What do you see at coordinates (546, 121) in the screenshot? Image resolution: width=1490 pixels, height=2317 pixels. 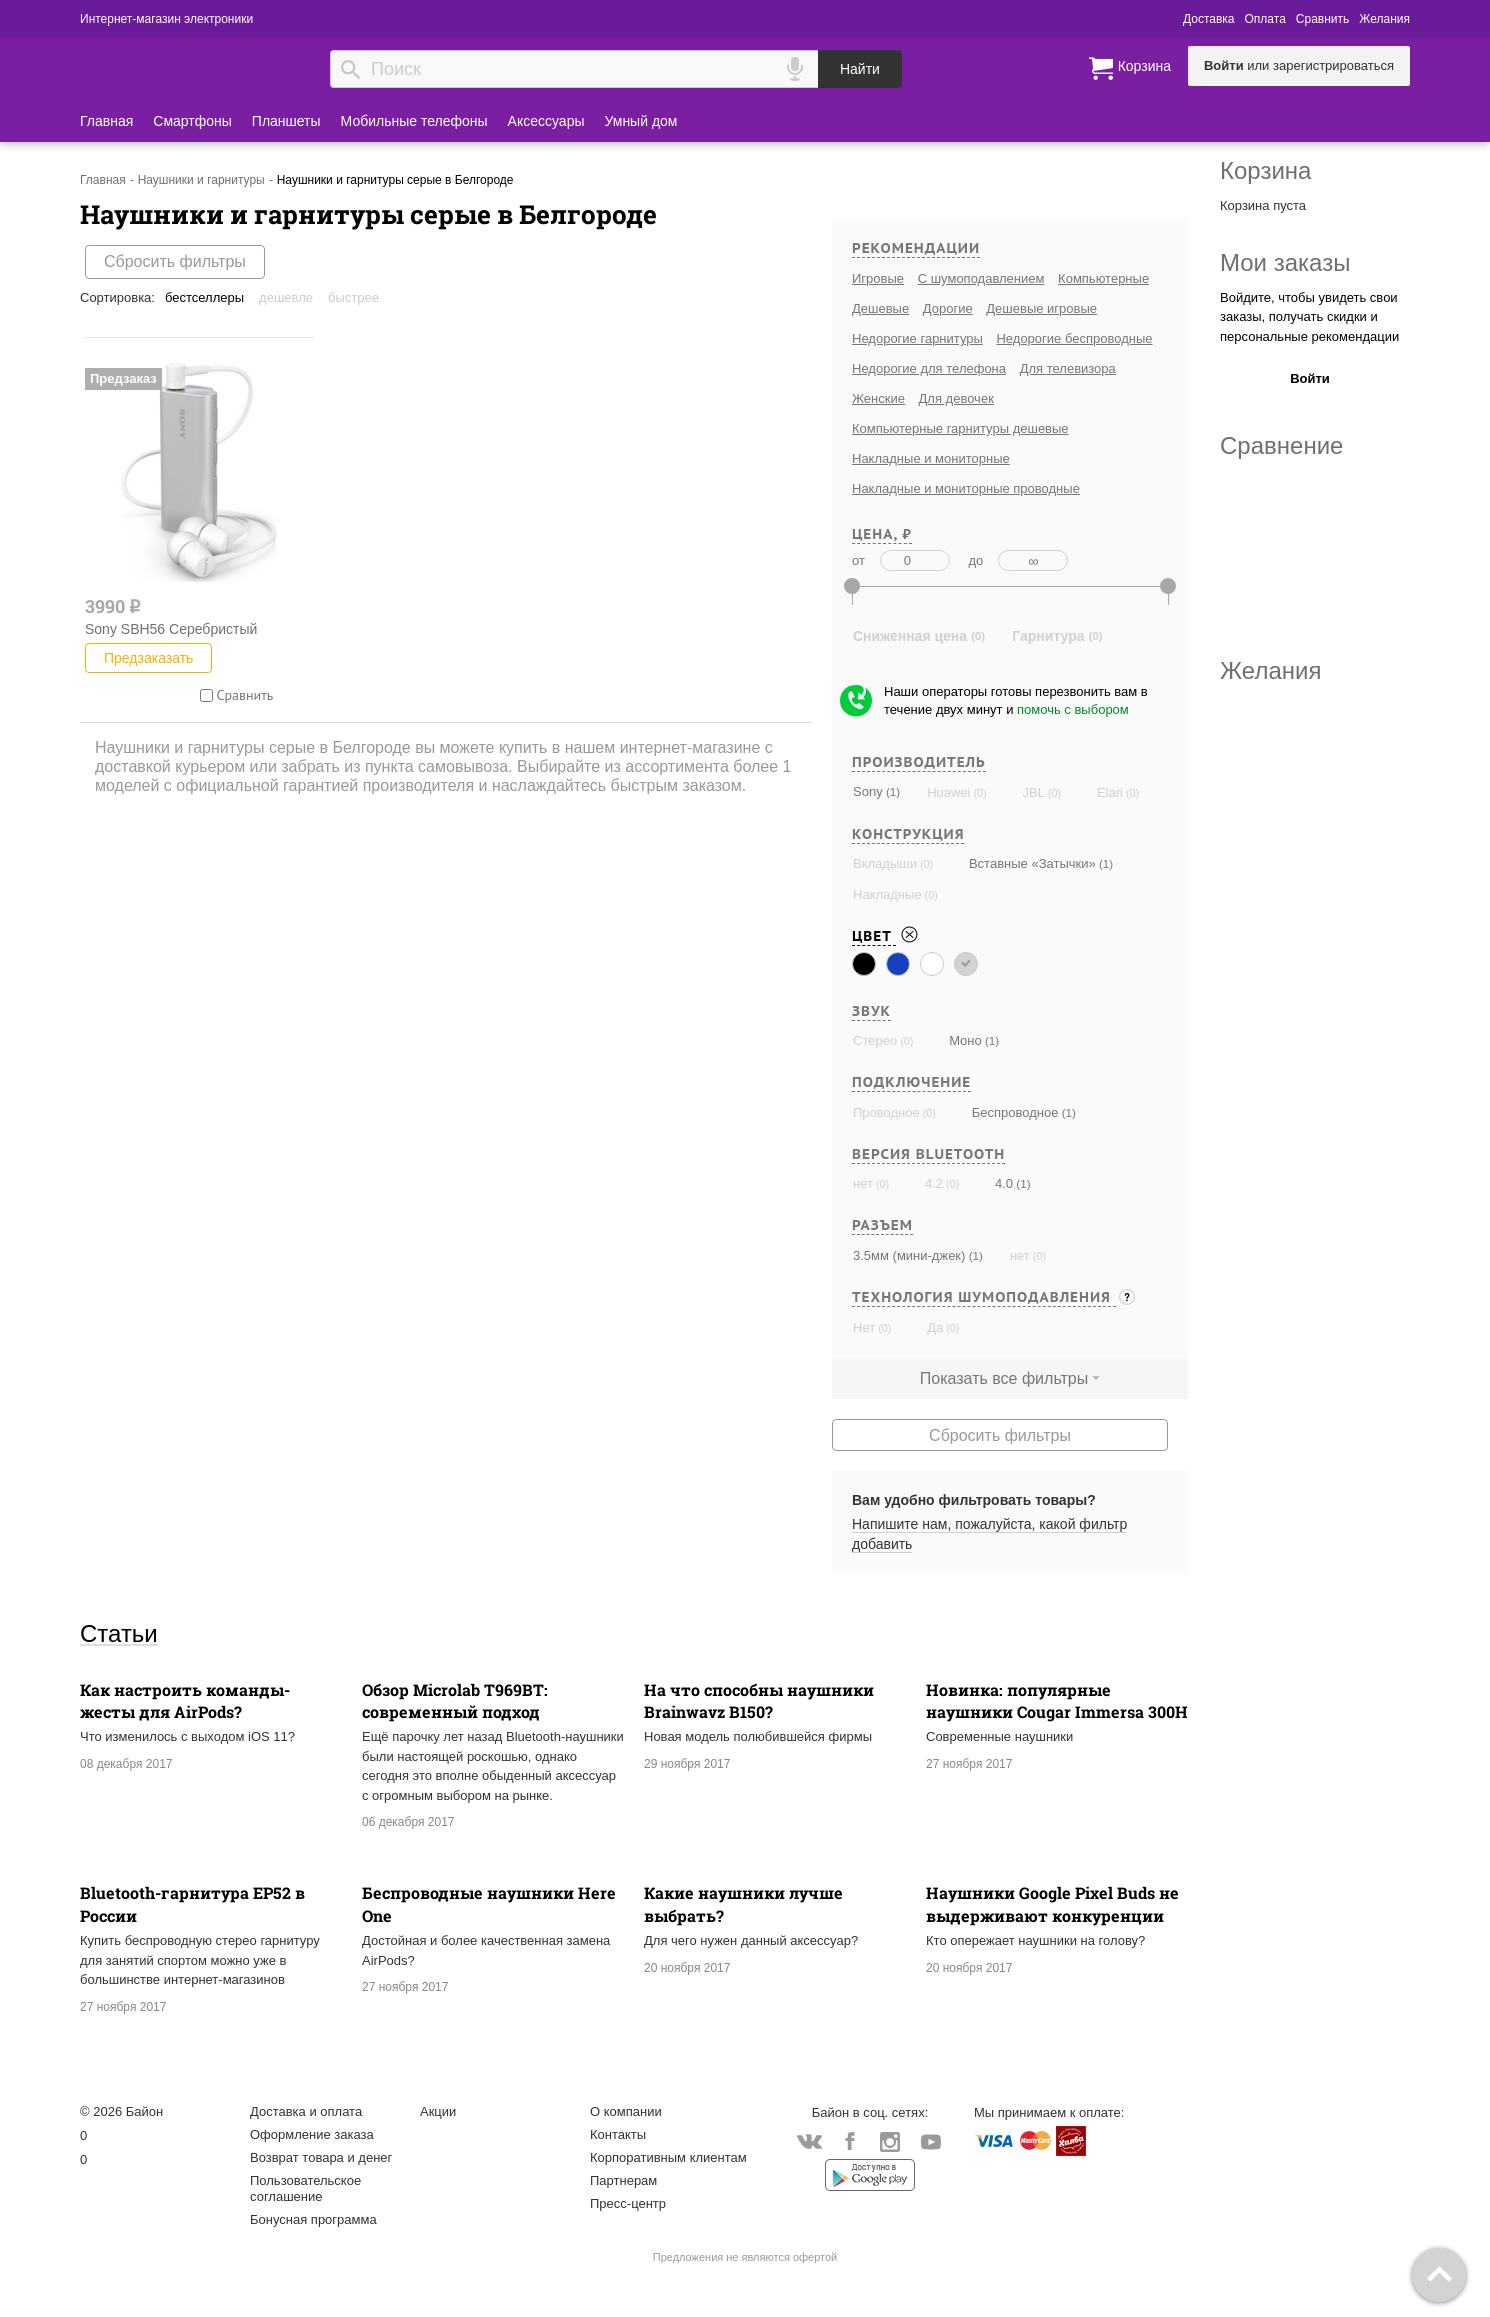 I see `Аксессуары` at bounding box center [546, 121].